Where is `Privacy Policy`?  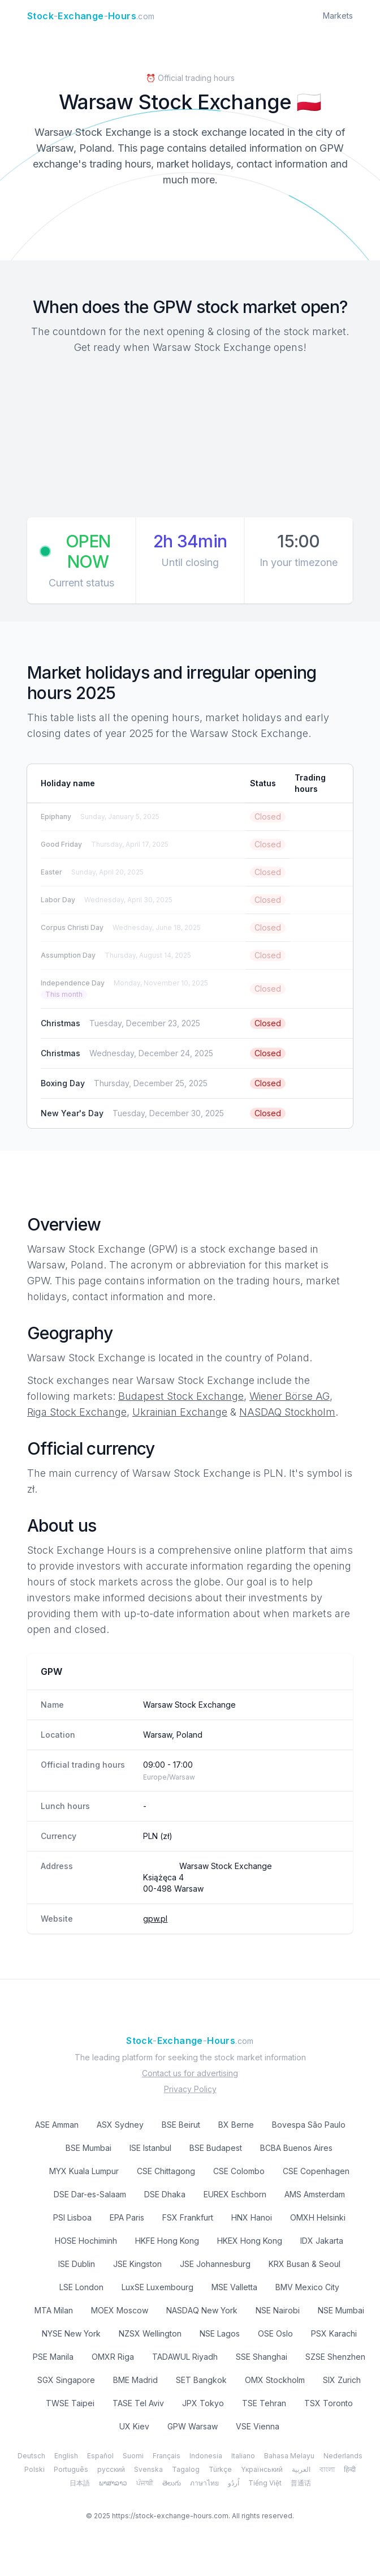 Privacy Policy is located at coordinates (190, 2089).